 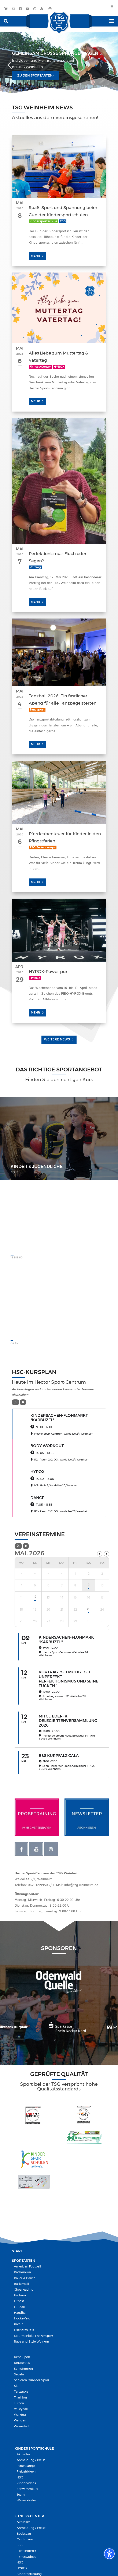 What do you see at coordinates (16, 2386) in the screenshot?
I see `Ski` at bounding box center [16, 2386].